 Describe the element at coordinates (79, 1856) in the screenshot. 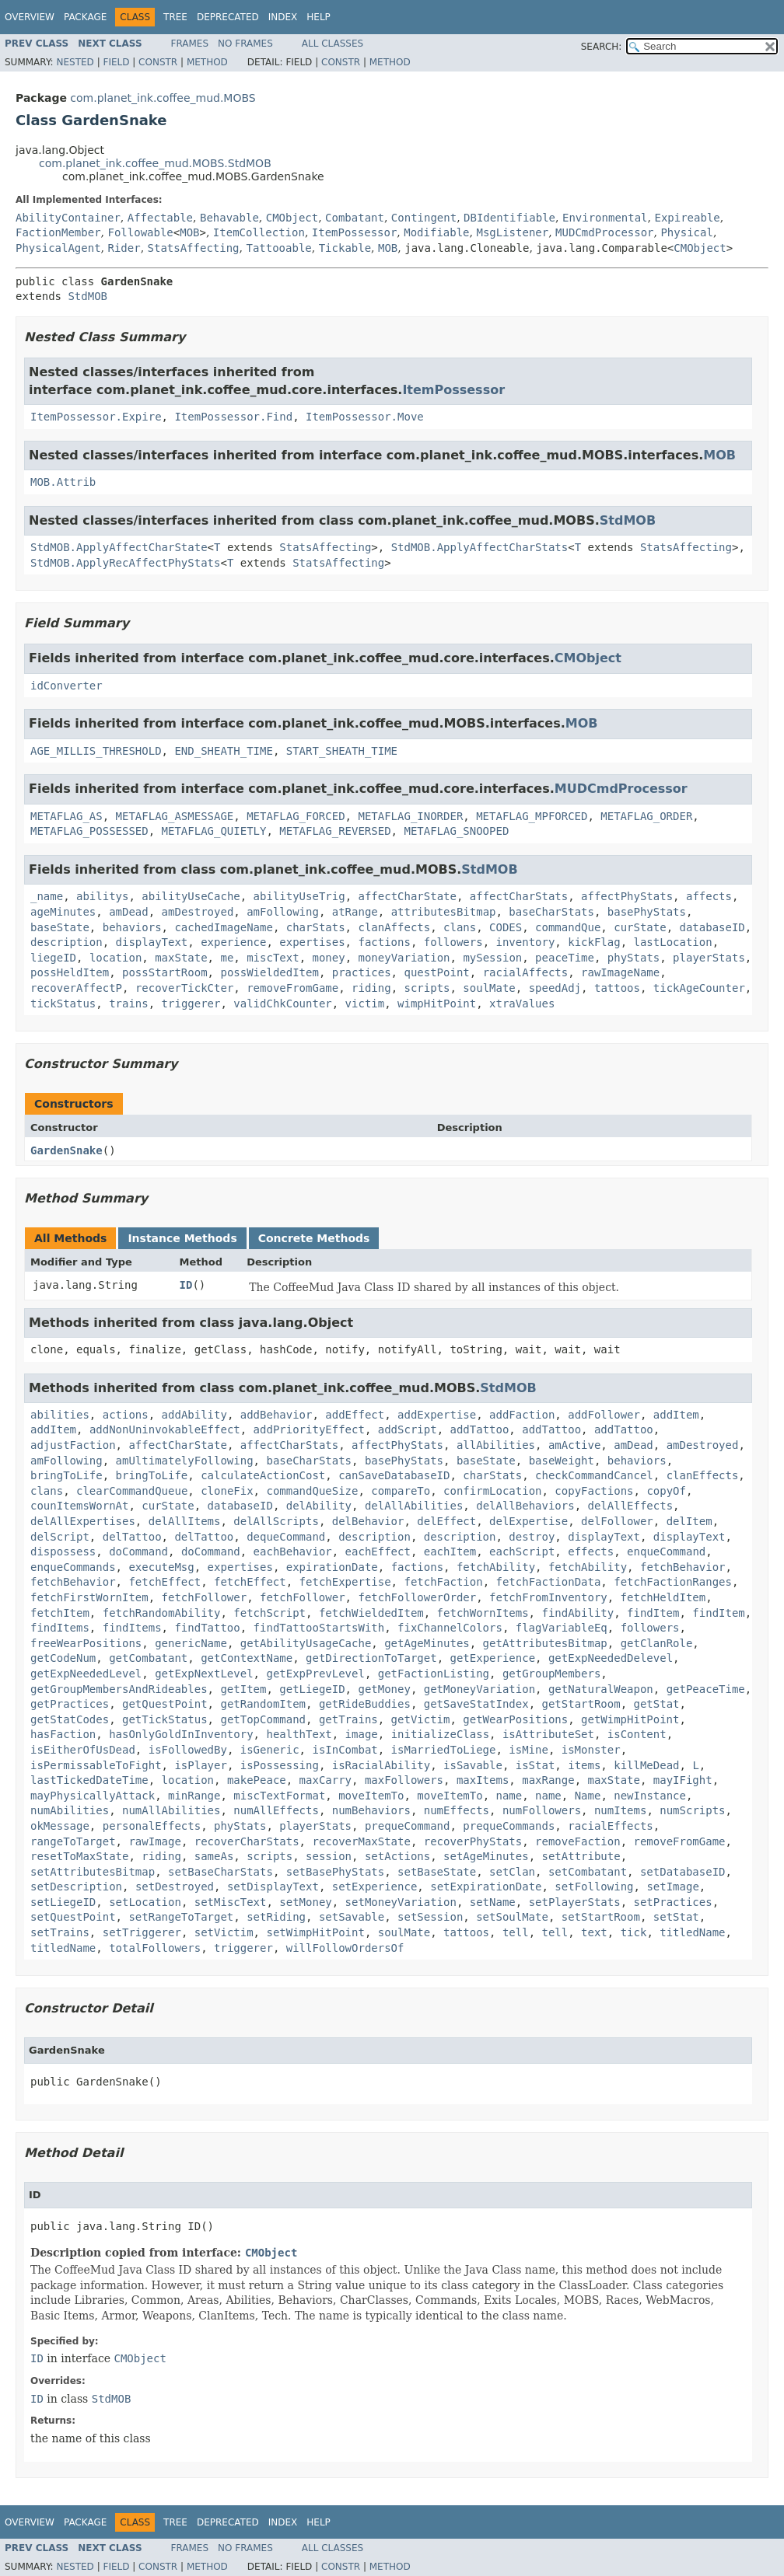

I see `resetToMaxState` at that location.